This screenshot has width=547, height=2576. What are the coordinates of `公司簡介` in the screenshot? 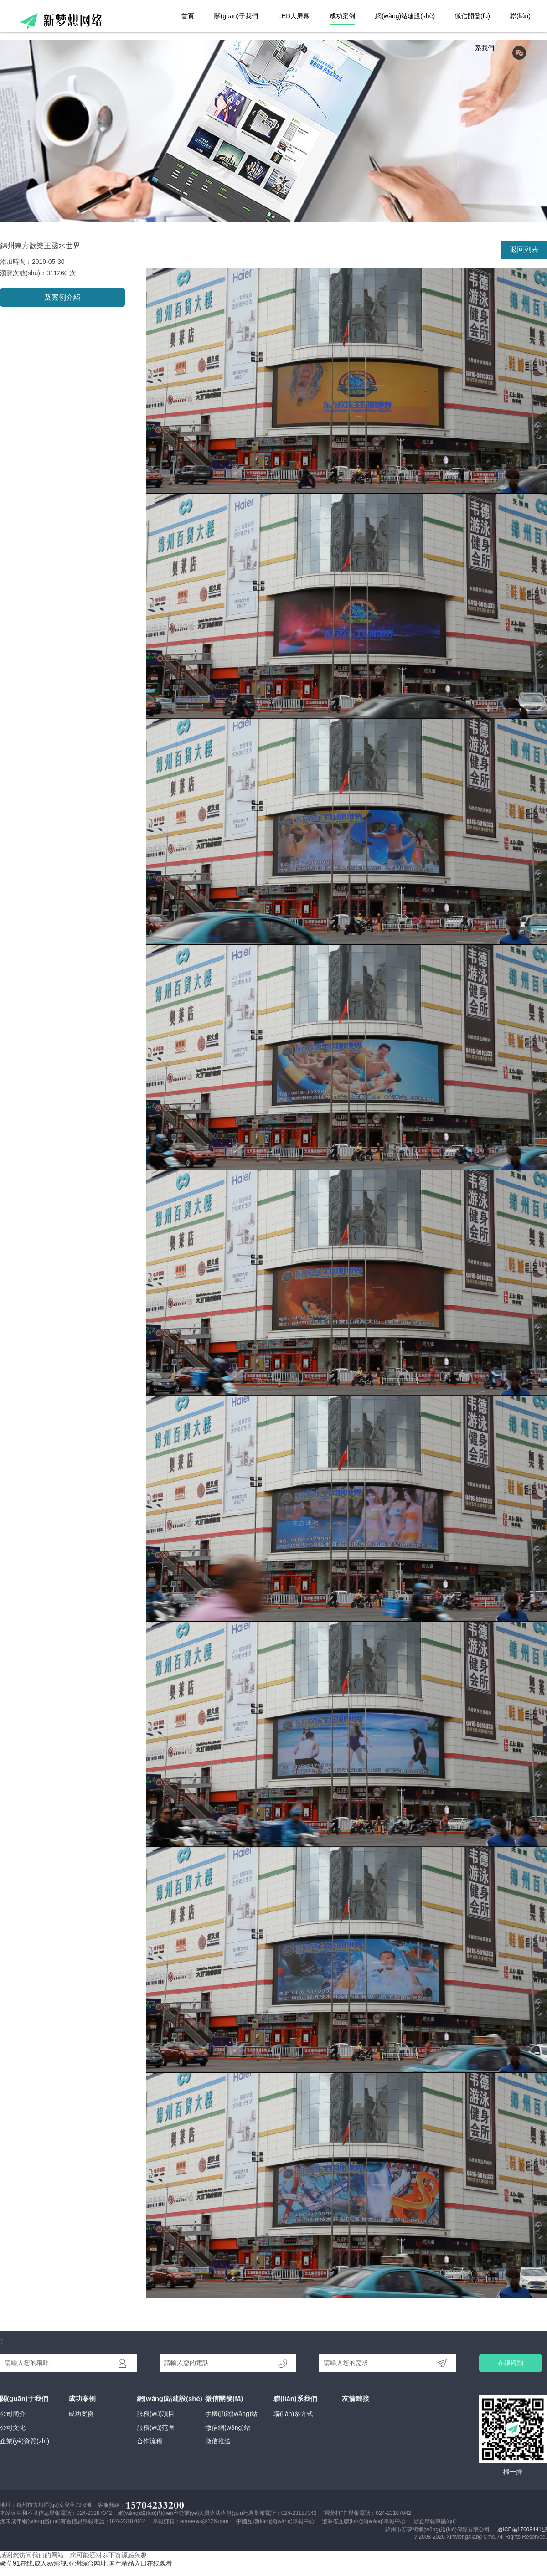 It's located at (13, 2413).